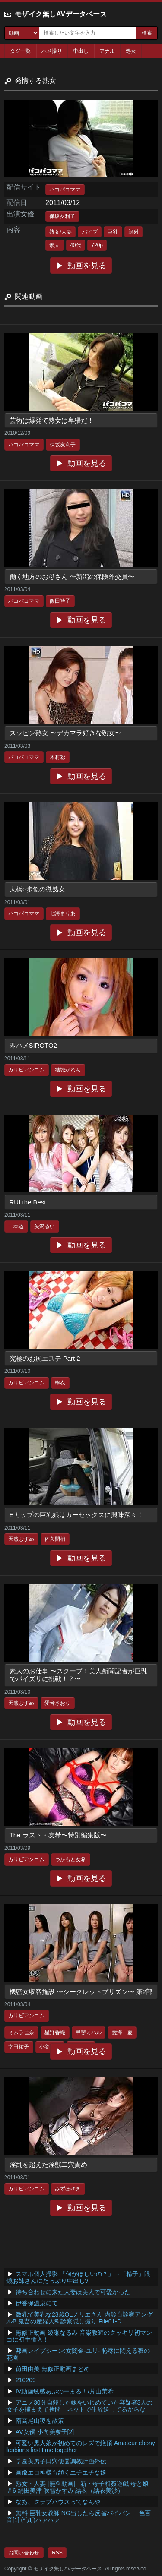 Image resolution: width=162 pixels, height=2576 pixels. Describe the element at coordinates (60, 232) in the screenshot. I see `熟女/人妻` at that location.